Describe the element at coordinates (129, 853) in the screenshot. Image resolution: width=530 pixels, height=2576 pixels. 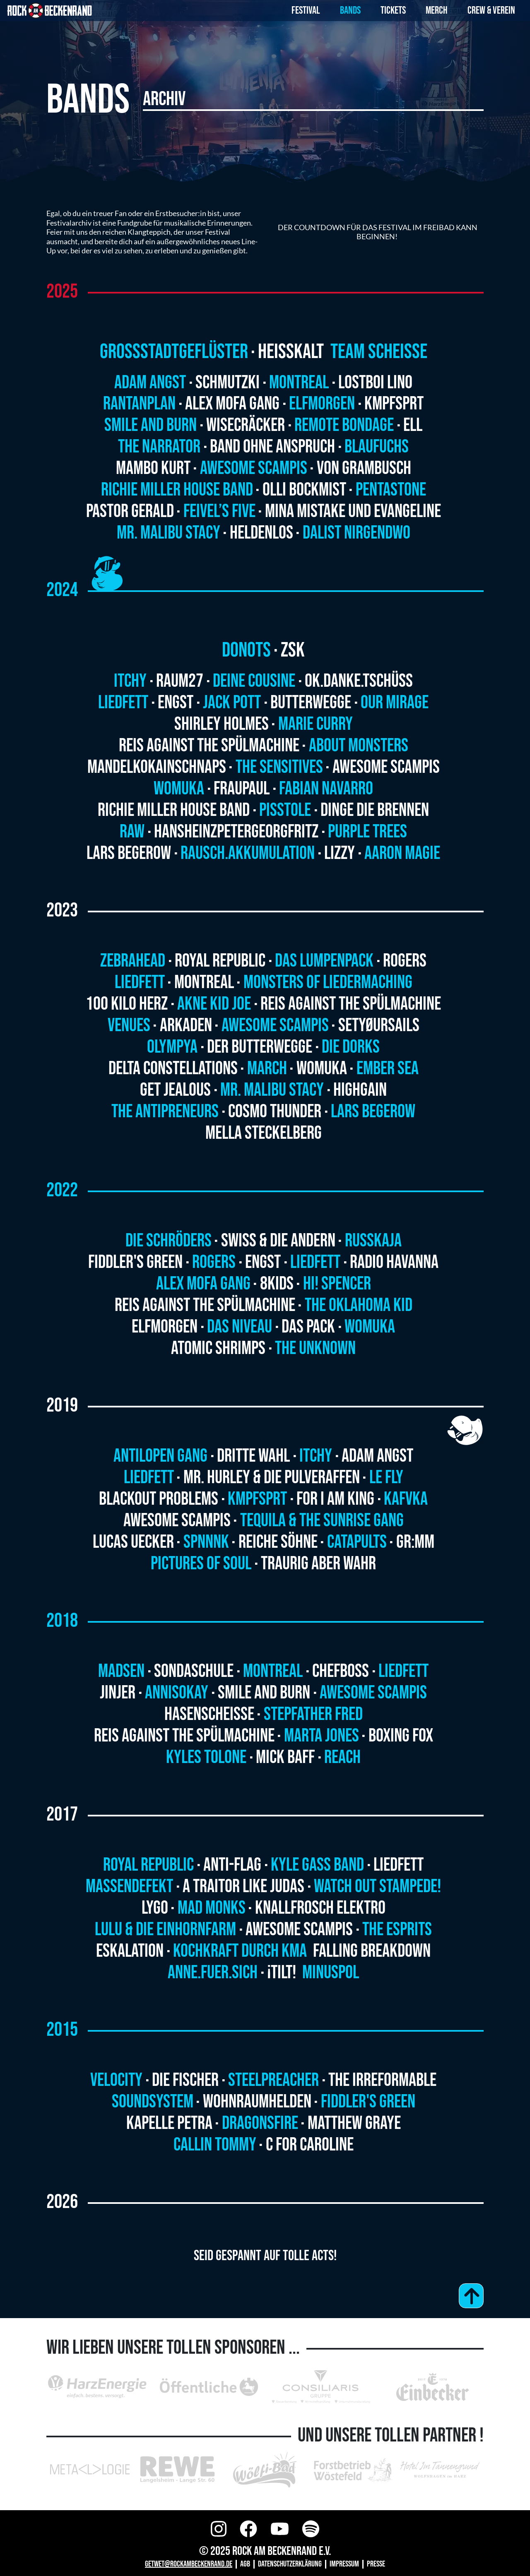
I see `Lars Begerow` at that location.